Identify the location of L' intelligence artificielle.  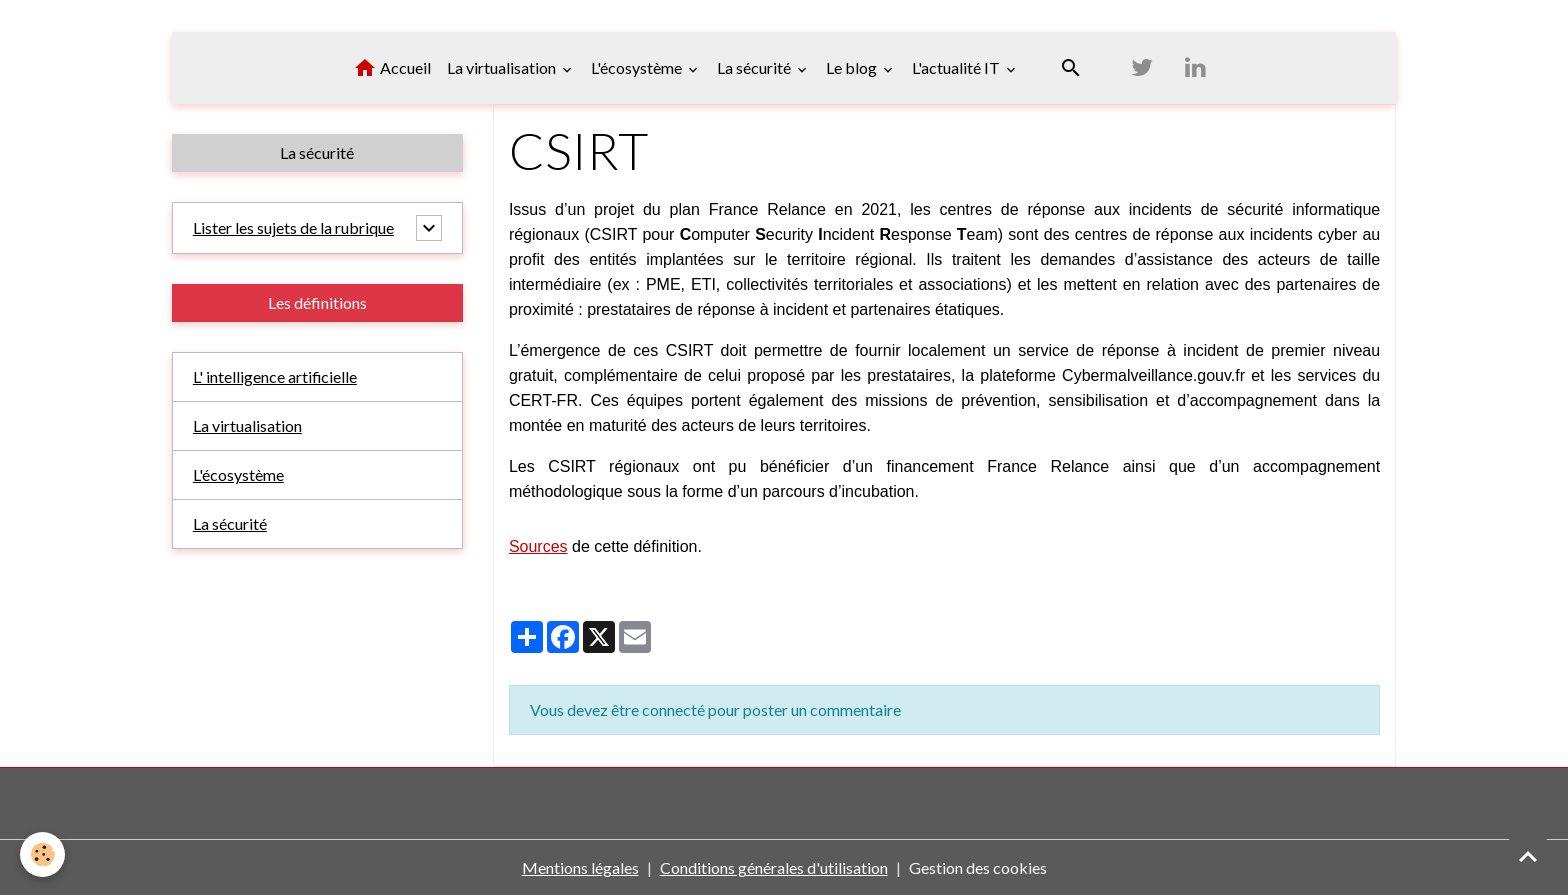
(275, 376).